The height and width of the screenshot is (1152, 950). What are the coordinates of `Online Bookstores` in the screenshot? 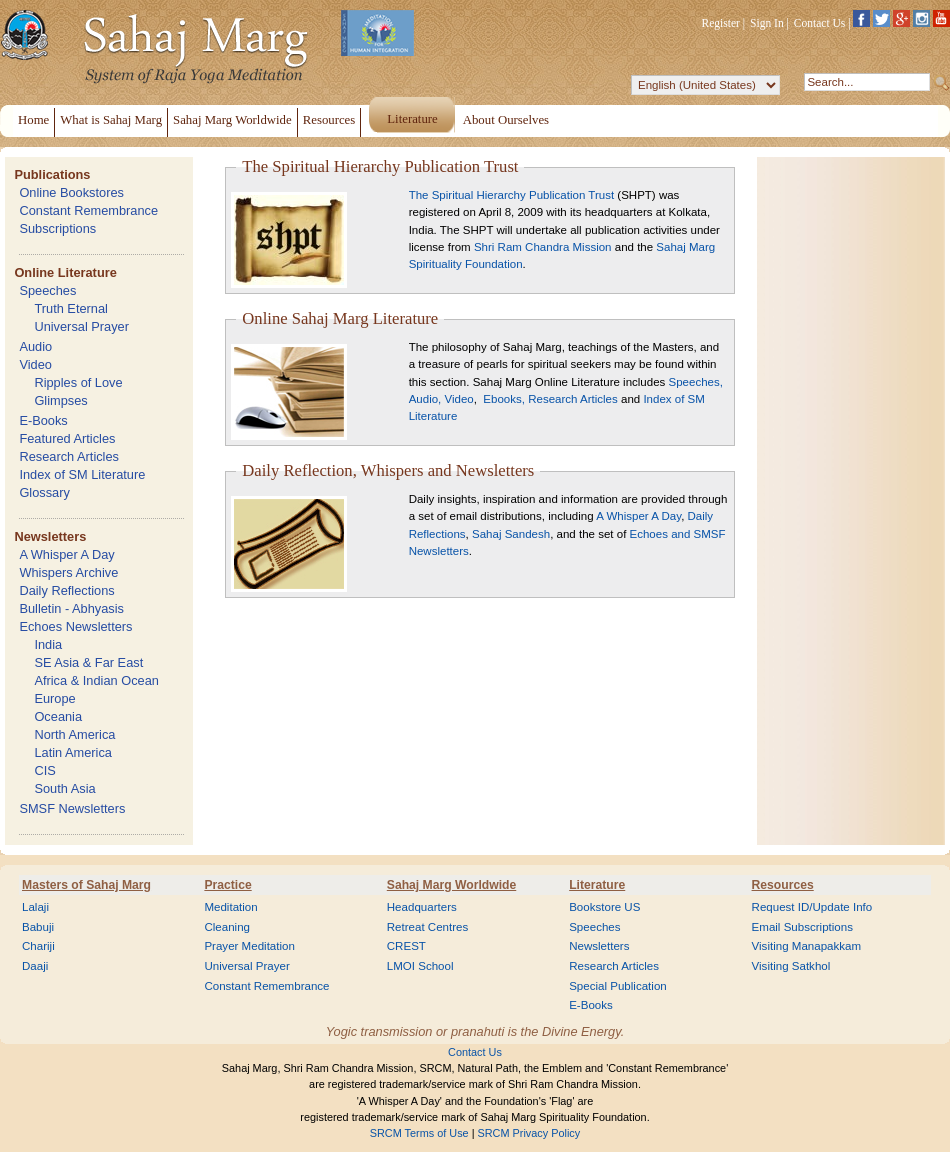 It's located at (71, 192).